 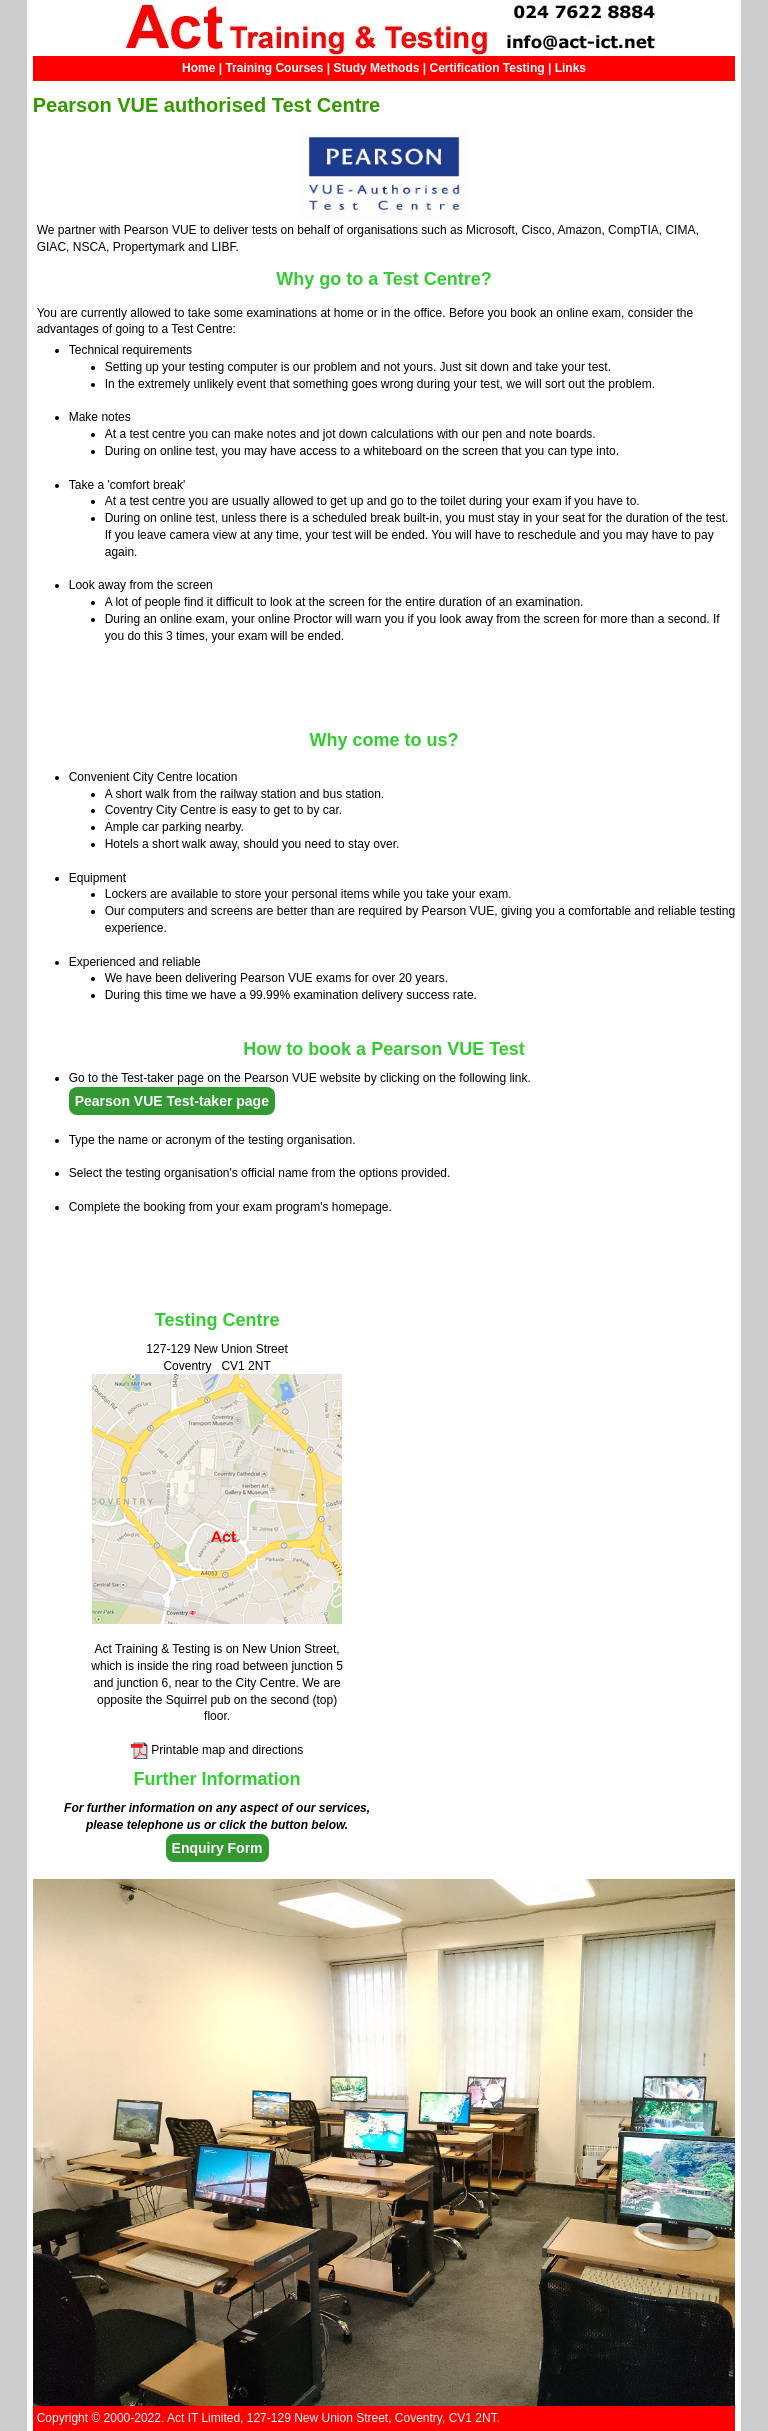 What do you see at coordinates (274, 68) in the screenshot?
I see `Training Courses` at bounding box center [274, 68].